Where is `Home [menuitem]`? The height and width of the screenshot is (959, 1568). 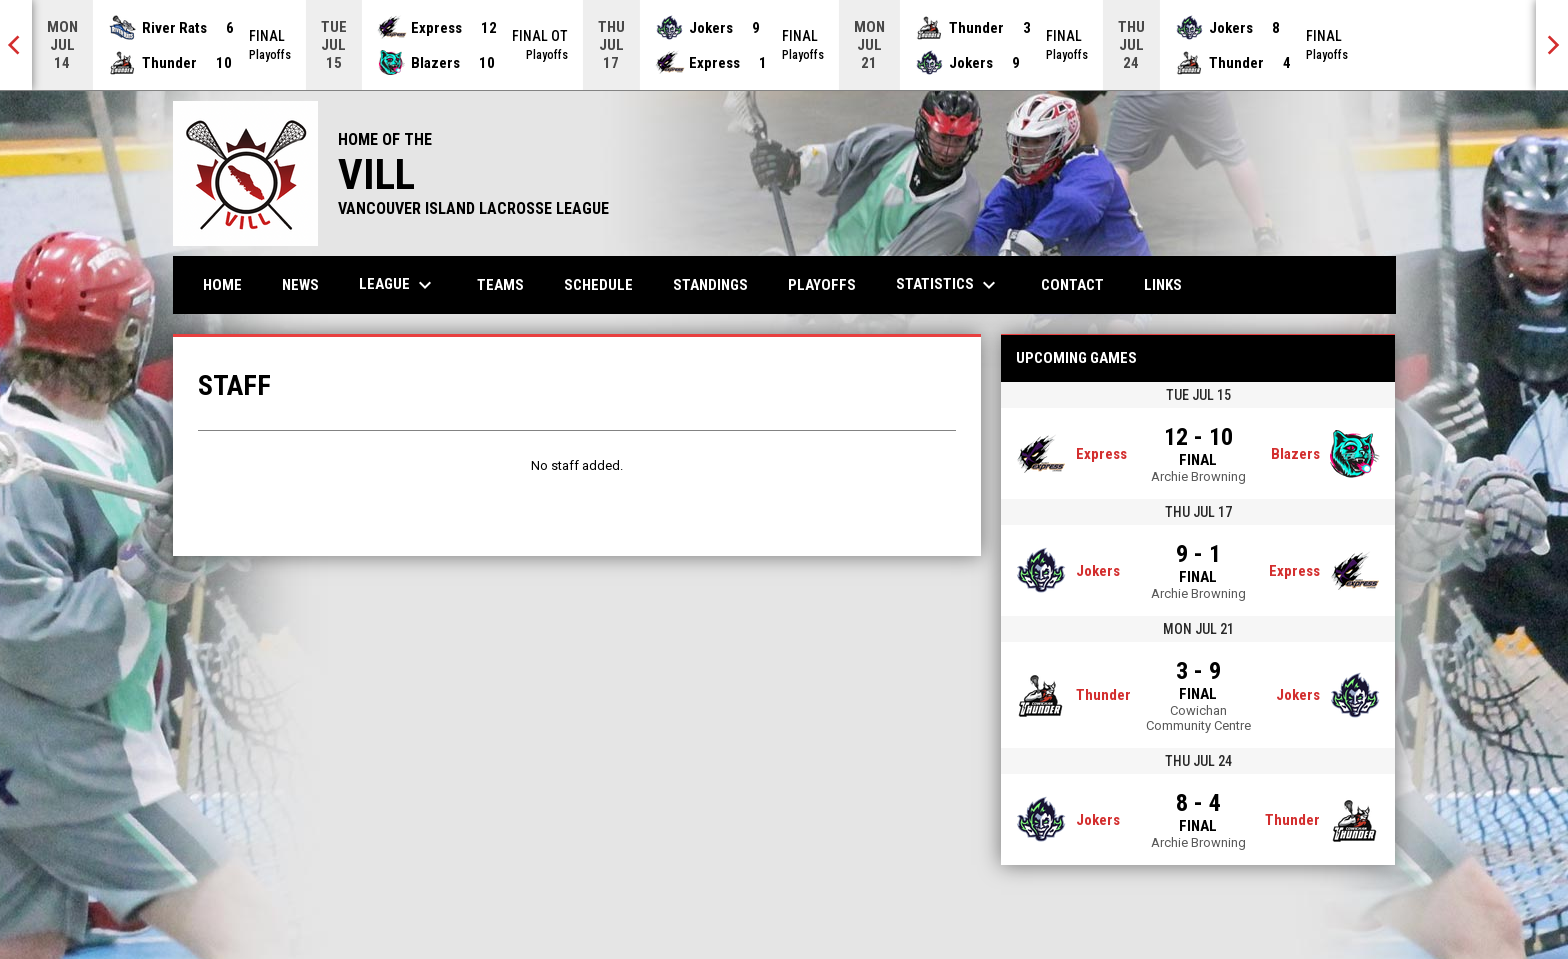
Home [menuitem] is located at coordinates (222, 285).